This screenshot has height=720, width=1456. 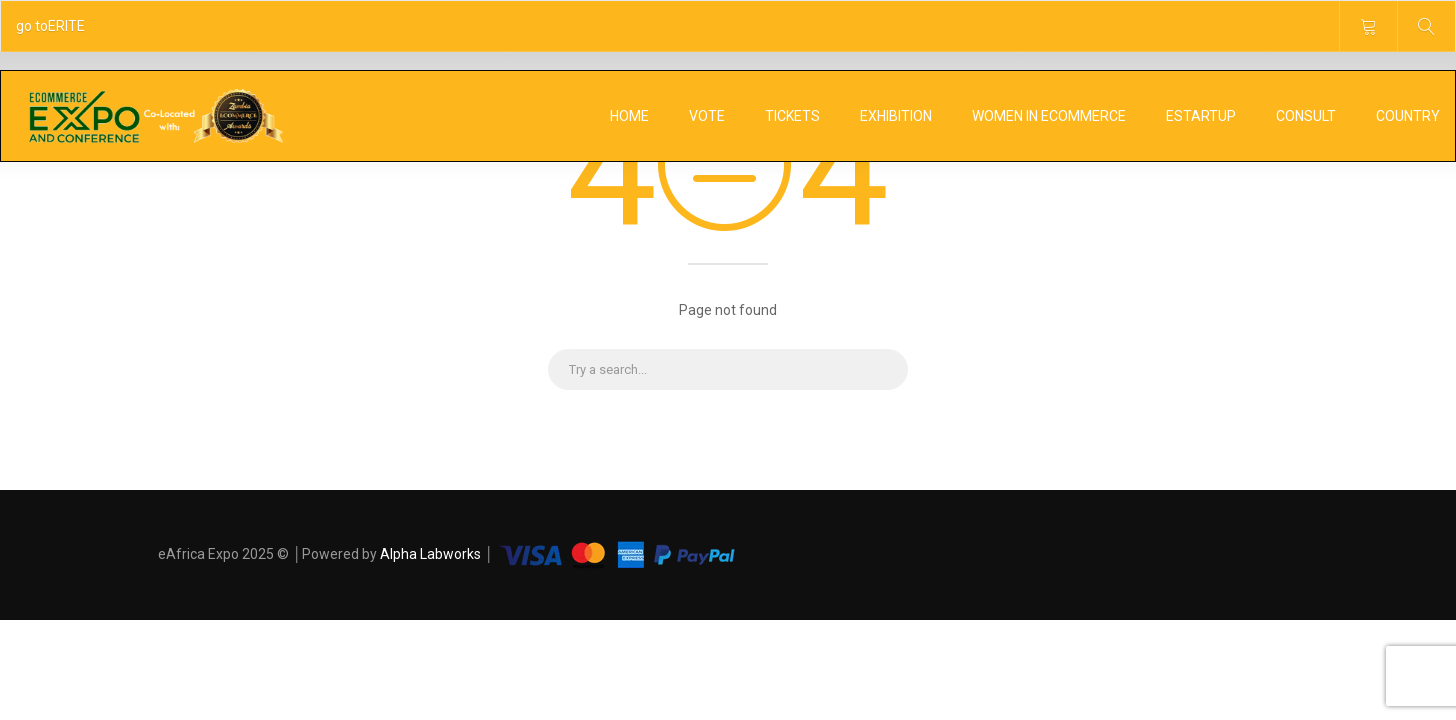 What do you see at coordinates (432, 554) in the screenshot?
I see `Alpha Labworks` at bounding box center [432, 554].